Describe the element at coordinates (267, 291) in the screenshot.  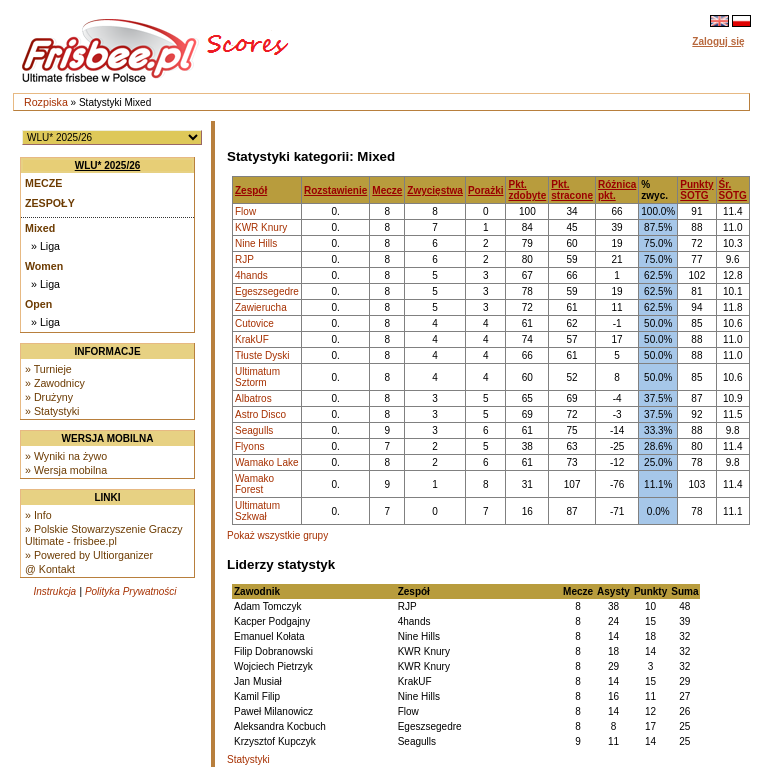
I see `Egeszsegedre` at that location.